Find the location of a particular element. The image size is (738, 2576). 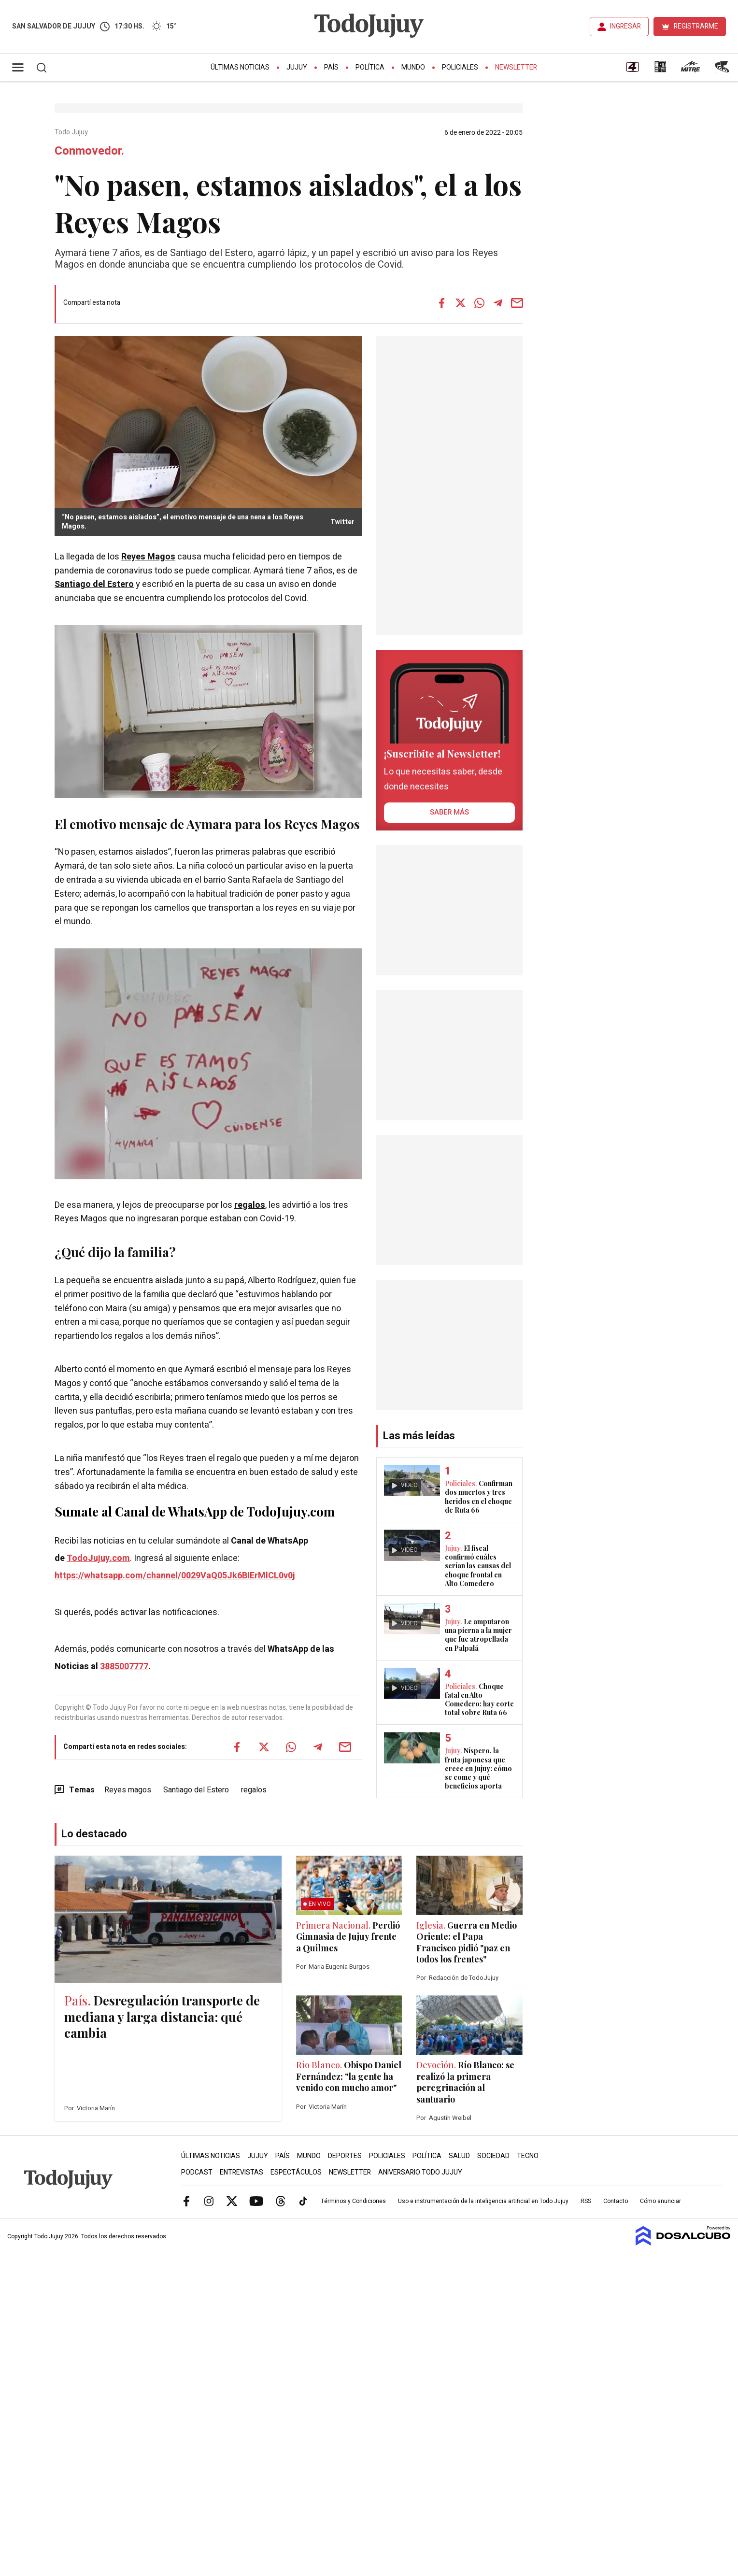

Espectáculos is located at coordinates (296, 2172).